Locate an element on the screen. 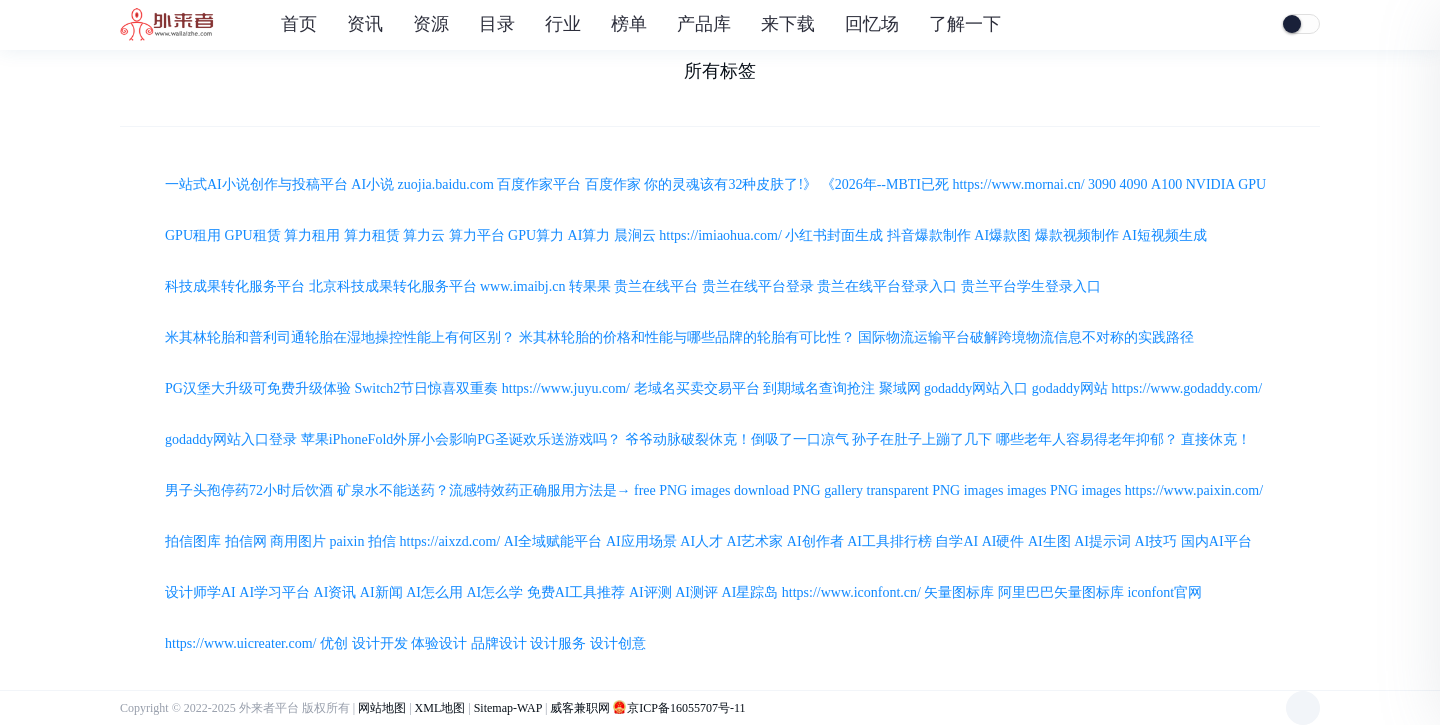 The height and width of the screenshot is (725, 1440). https://www.godaddy.com/ is located at coordinates (1186, 388).